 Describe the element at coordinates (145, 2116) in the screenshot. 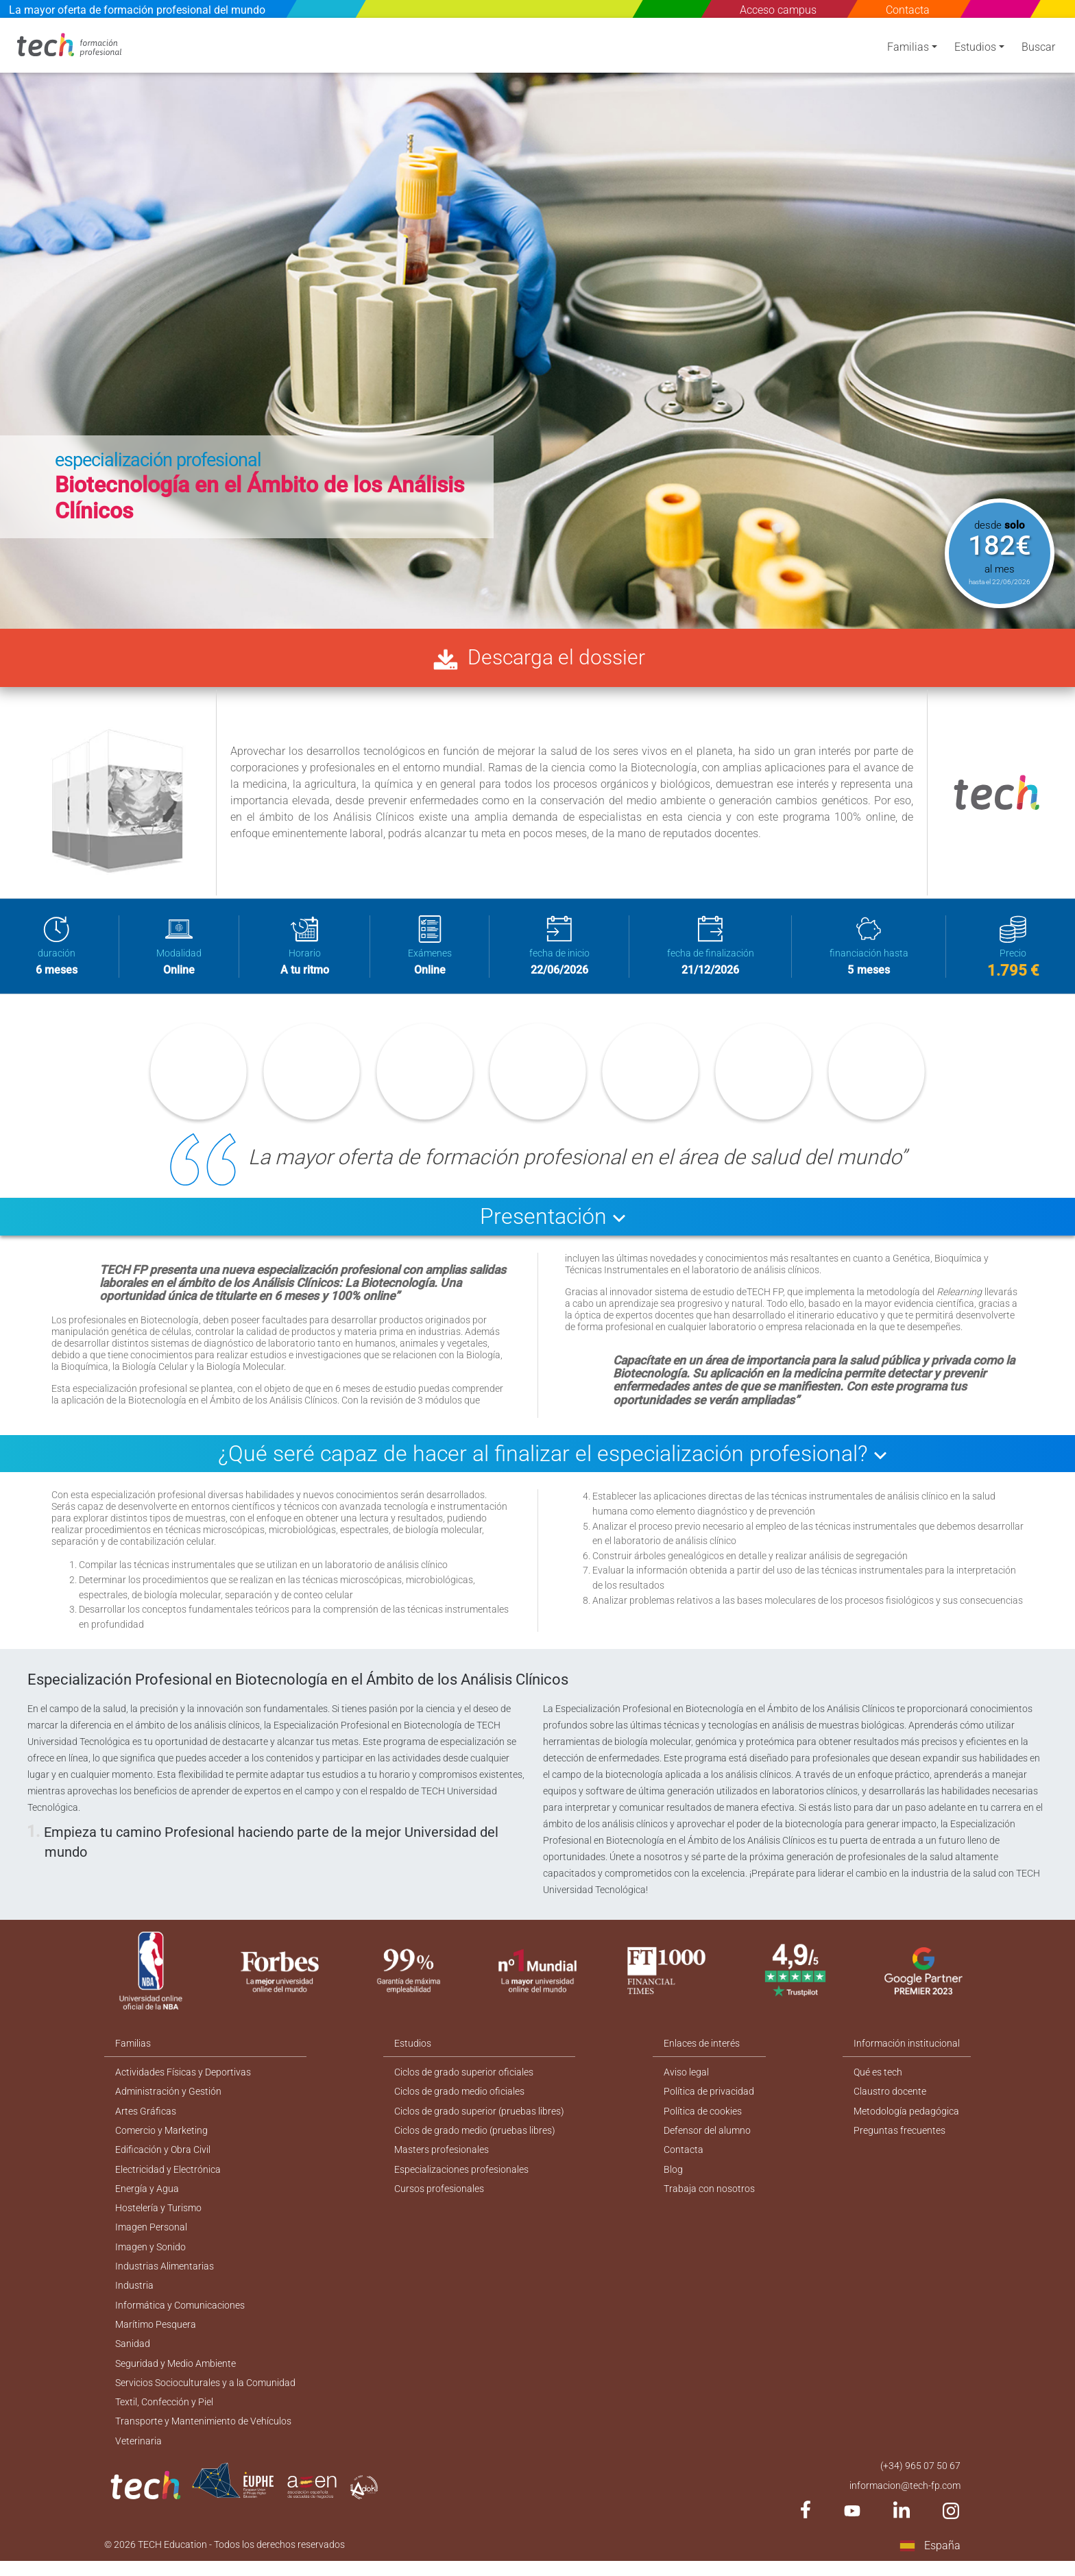

I see `Artes Gráficas` at that location.